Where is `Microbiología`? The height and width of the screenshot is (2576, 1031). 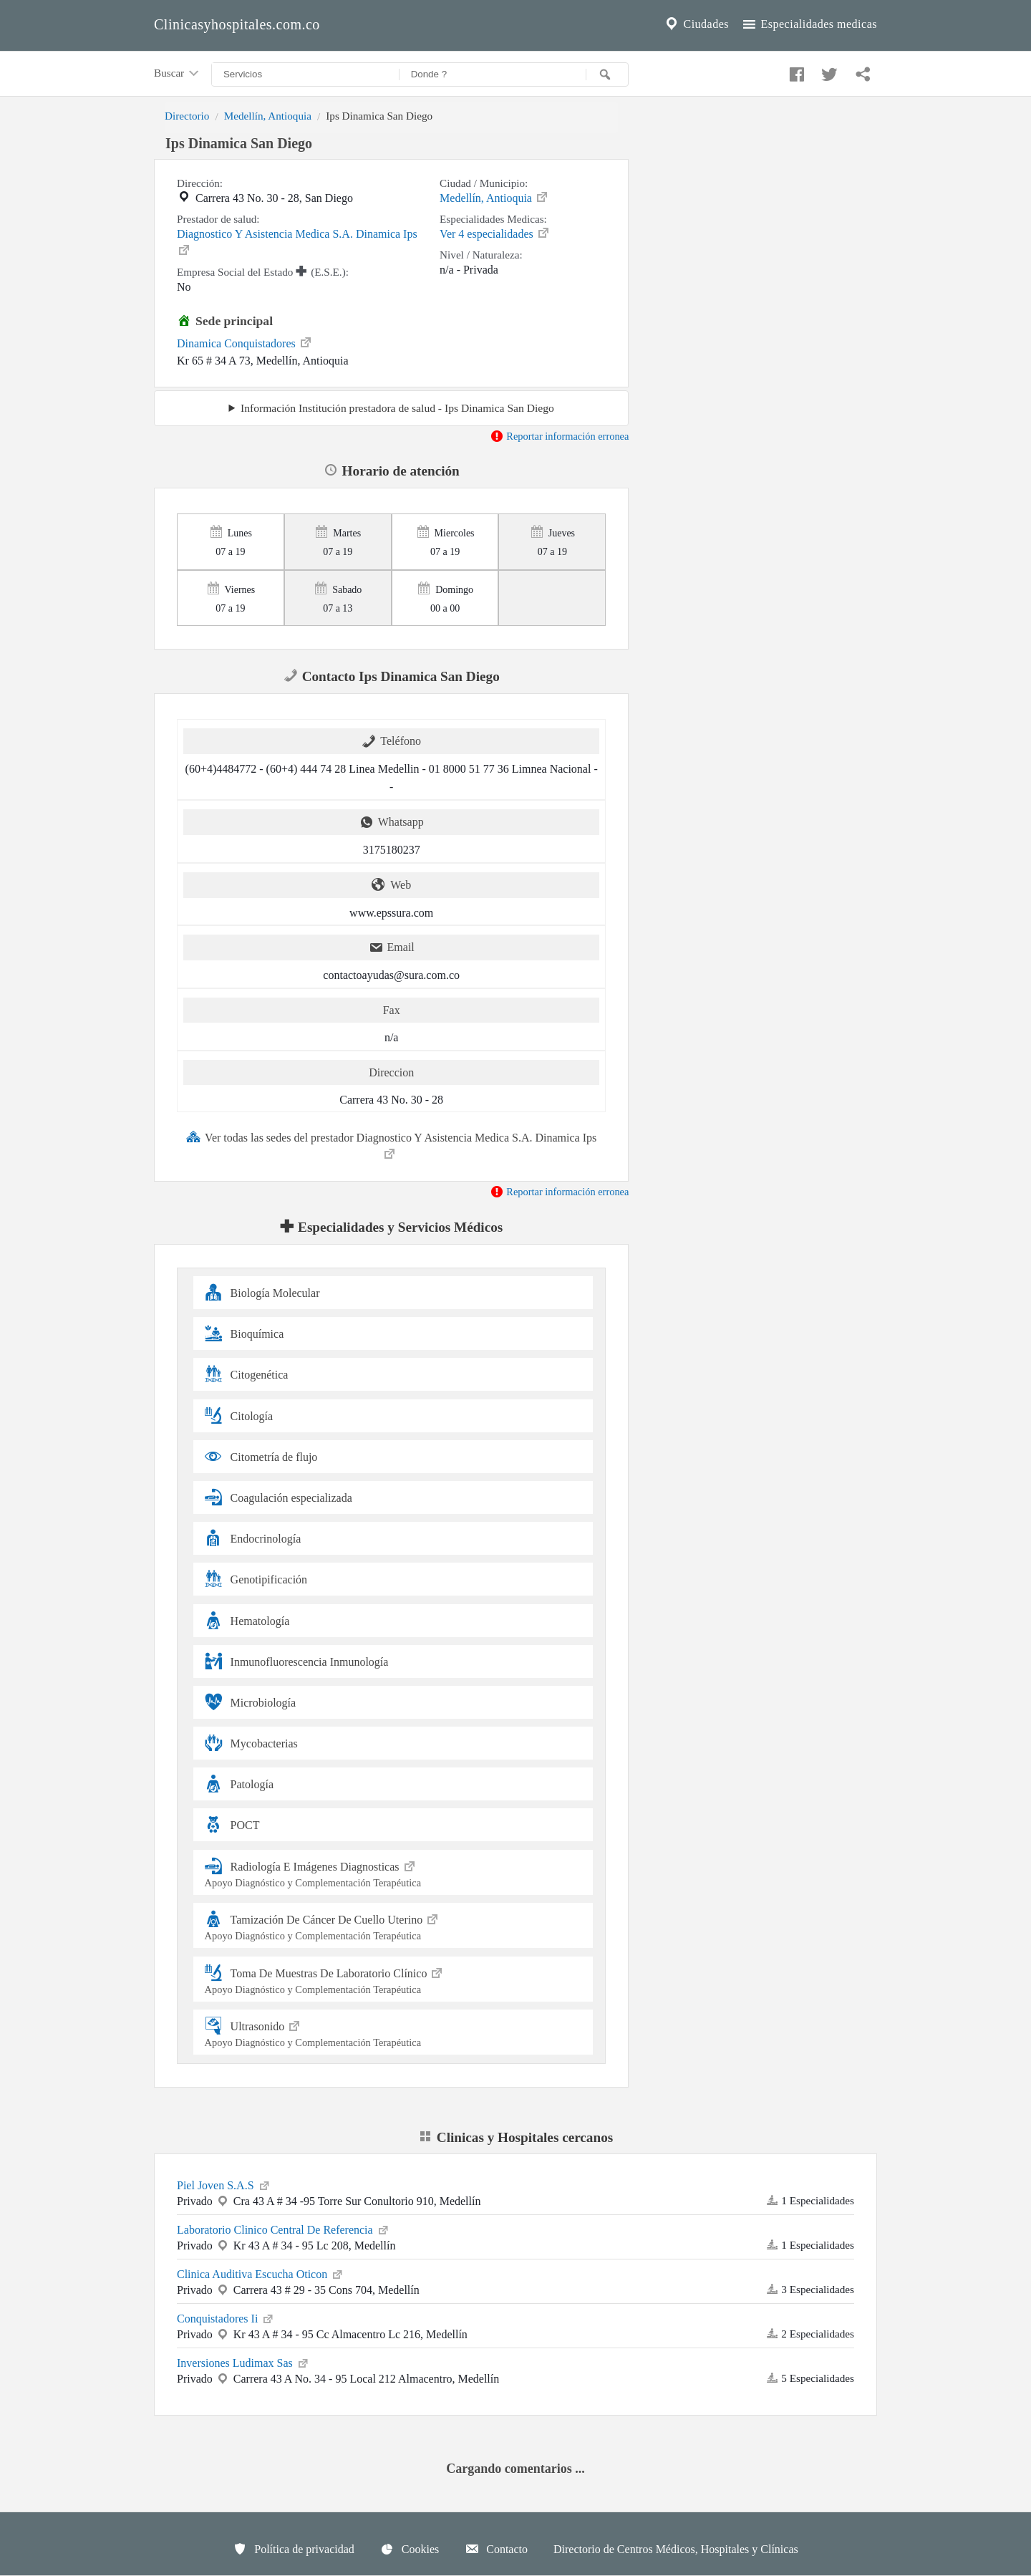
Microbiología is located at coordinates (250, 1702).